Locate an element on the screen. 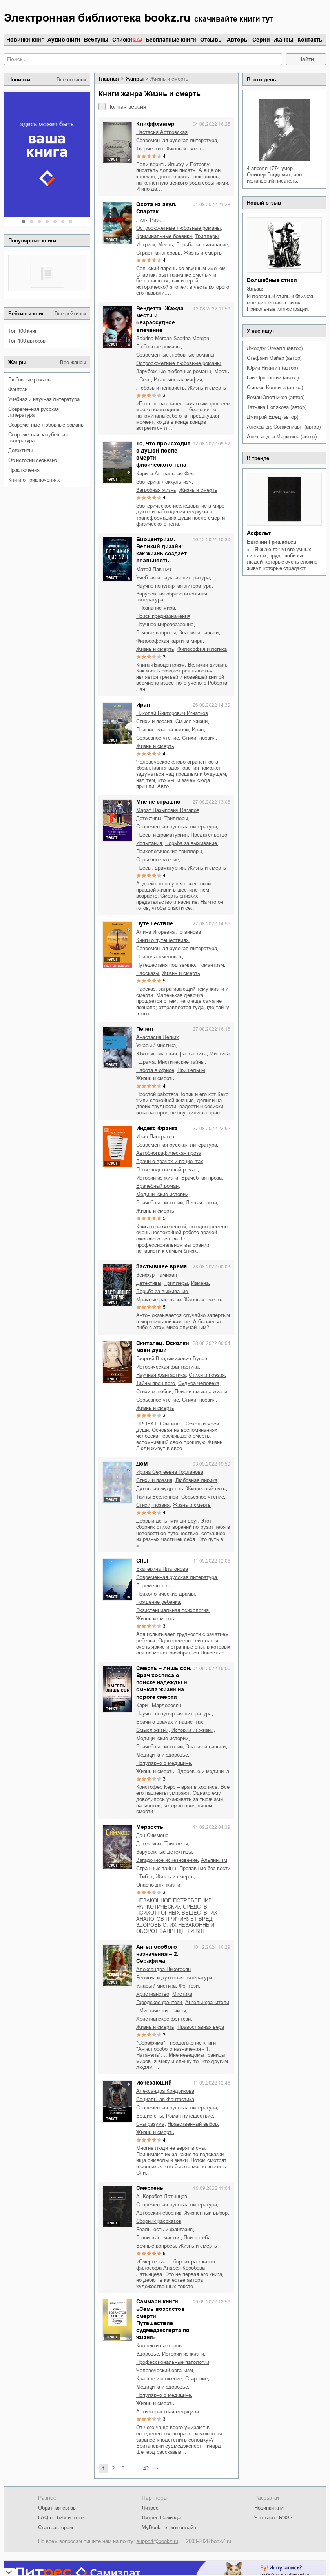  православная вера is located at coordinates (200, 2027).